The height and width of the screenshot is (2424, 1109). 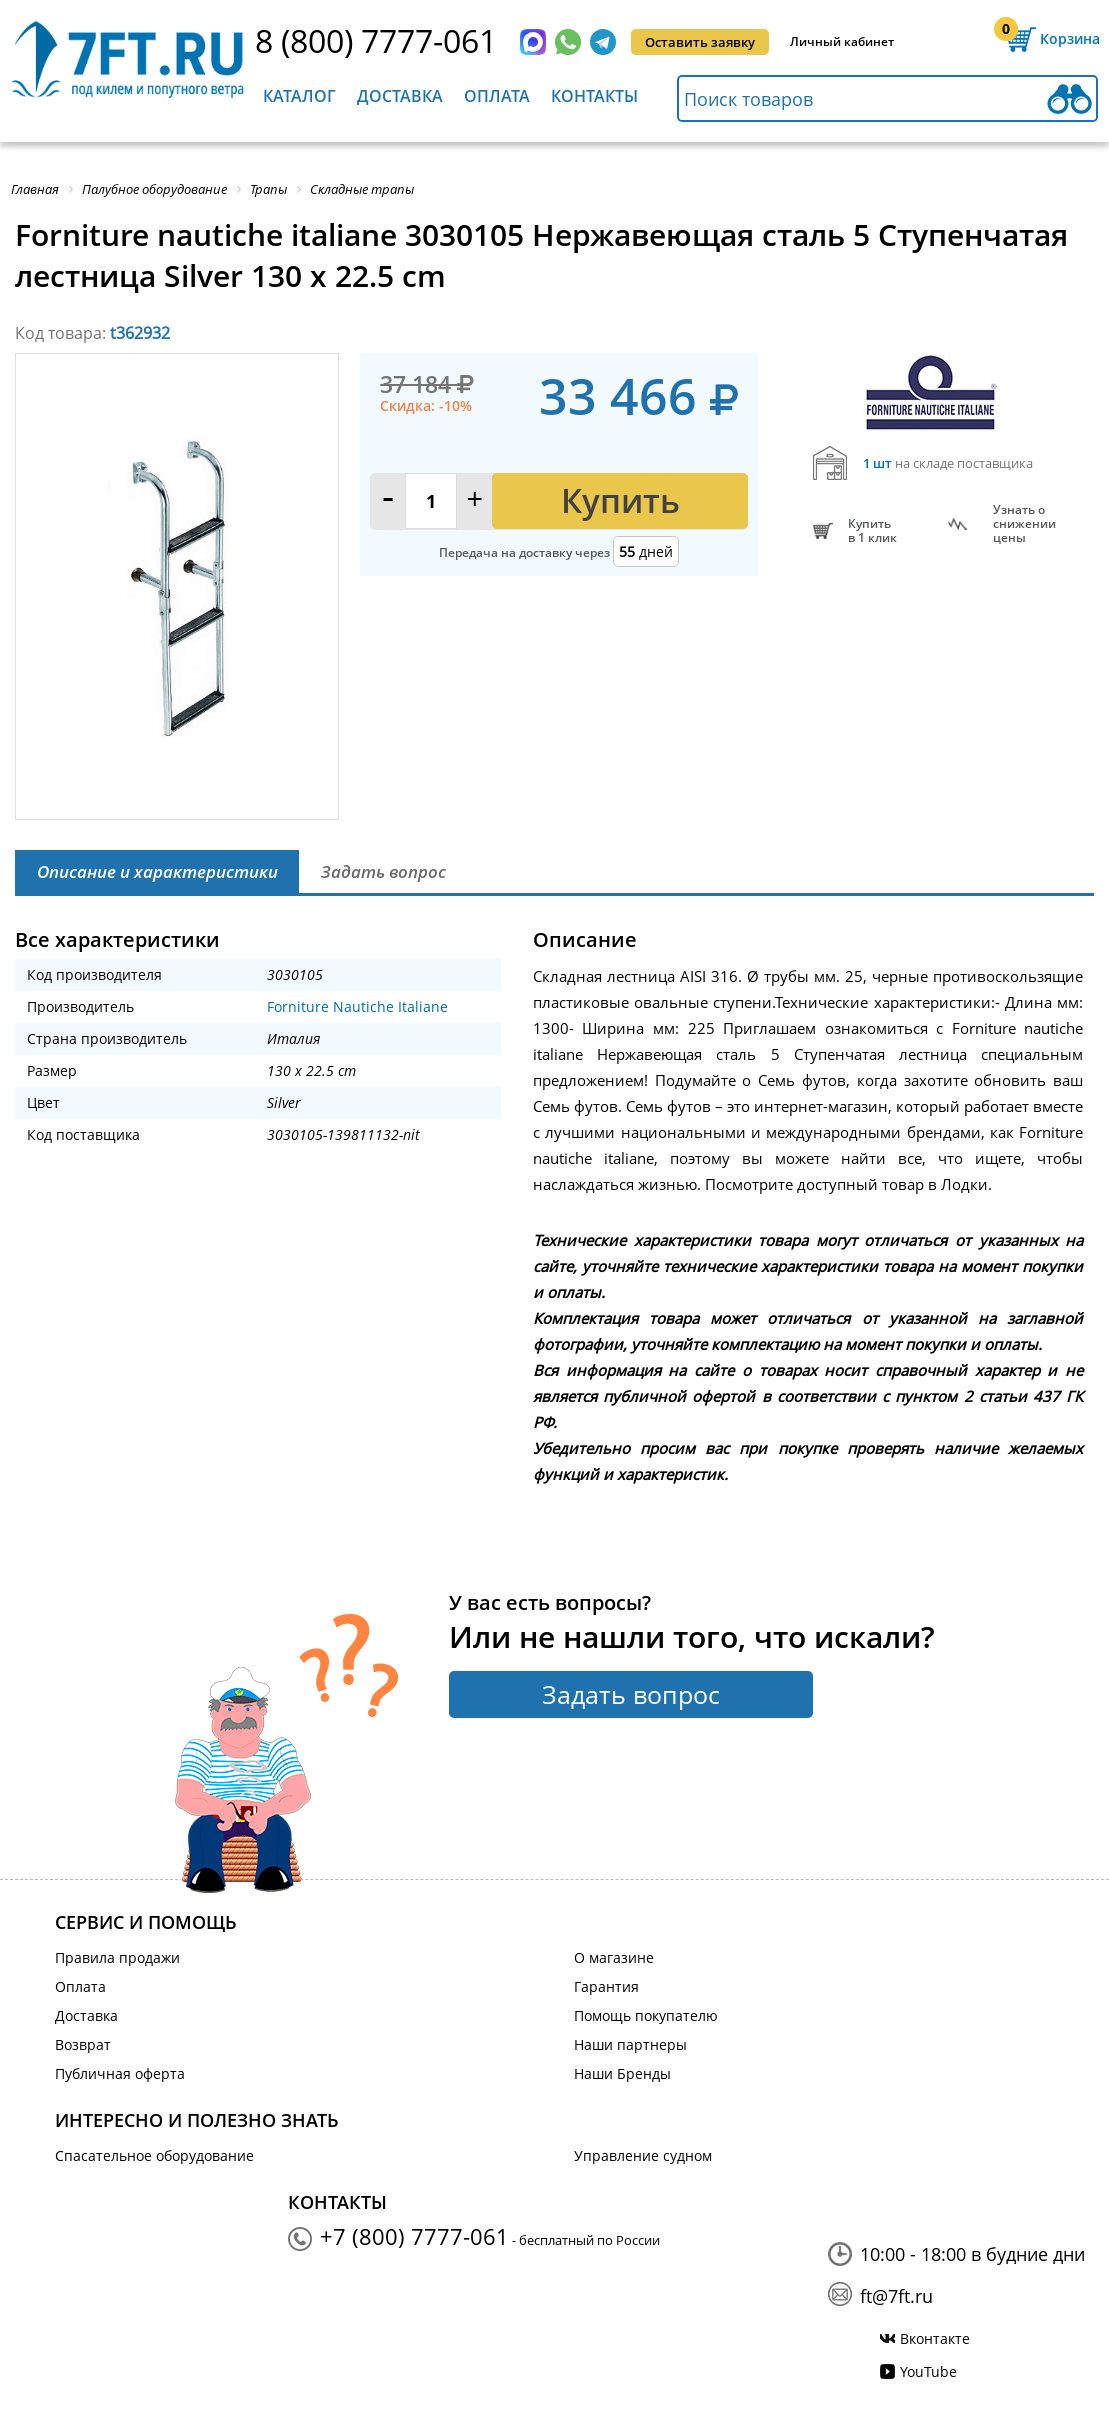 I want to click on Вконтакте, so click(x=935, y=2338).